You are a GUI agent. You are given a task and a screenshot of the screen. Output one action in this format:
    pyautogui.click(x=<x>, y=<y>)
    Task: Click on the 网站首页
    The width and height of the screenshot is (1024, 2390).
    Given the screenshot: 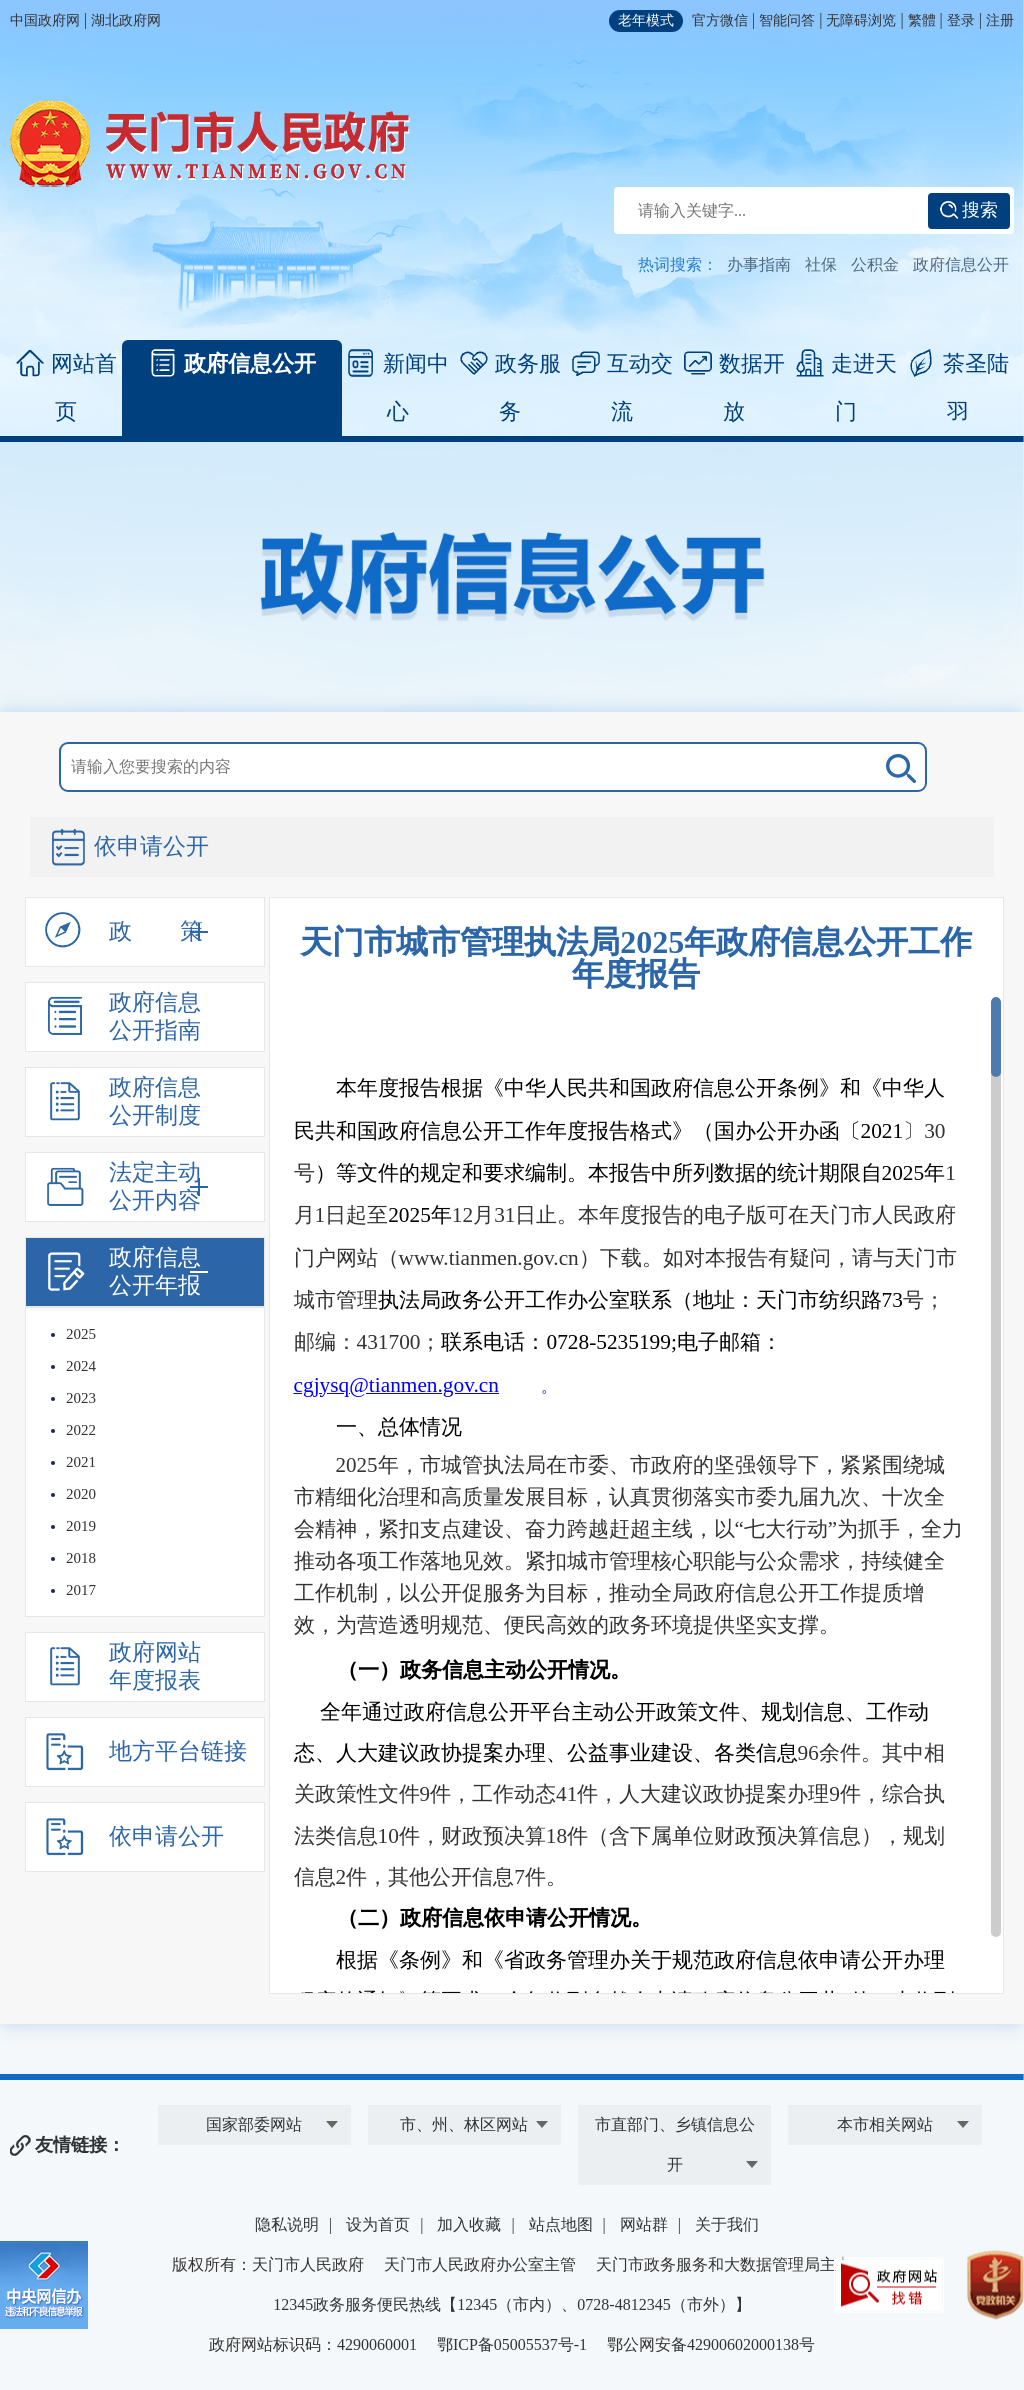 What is the action you would take?
    pyautogui.click(x=66, y=386)
    